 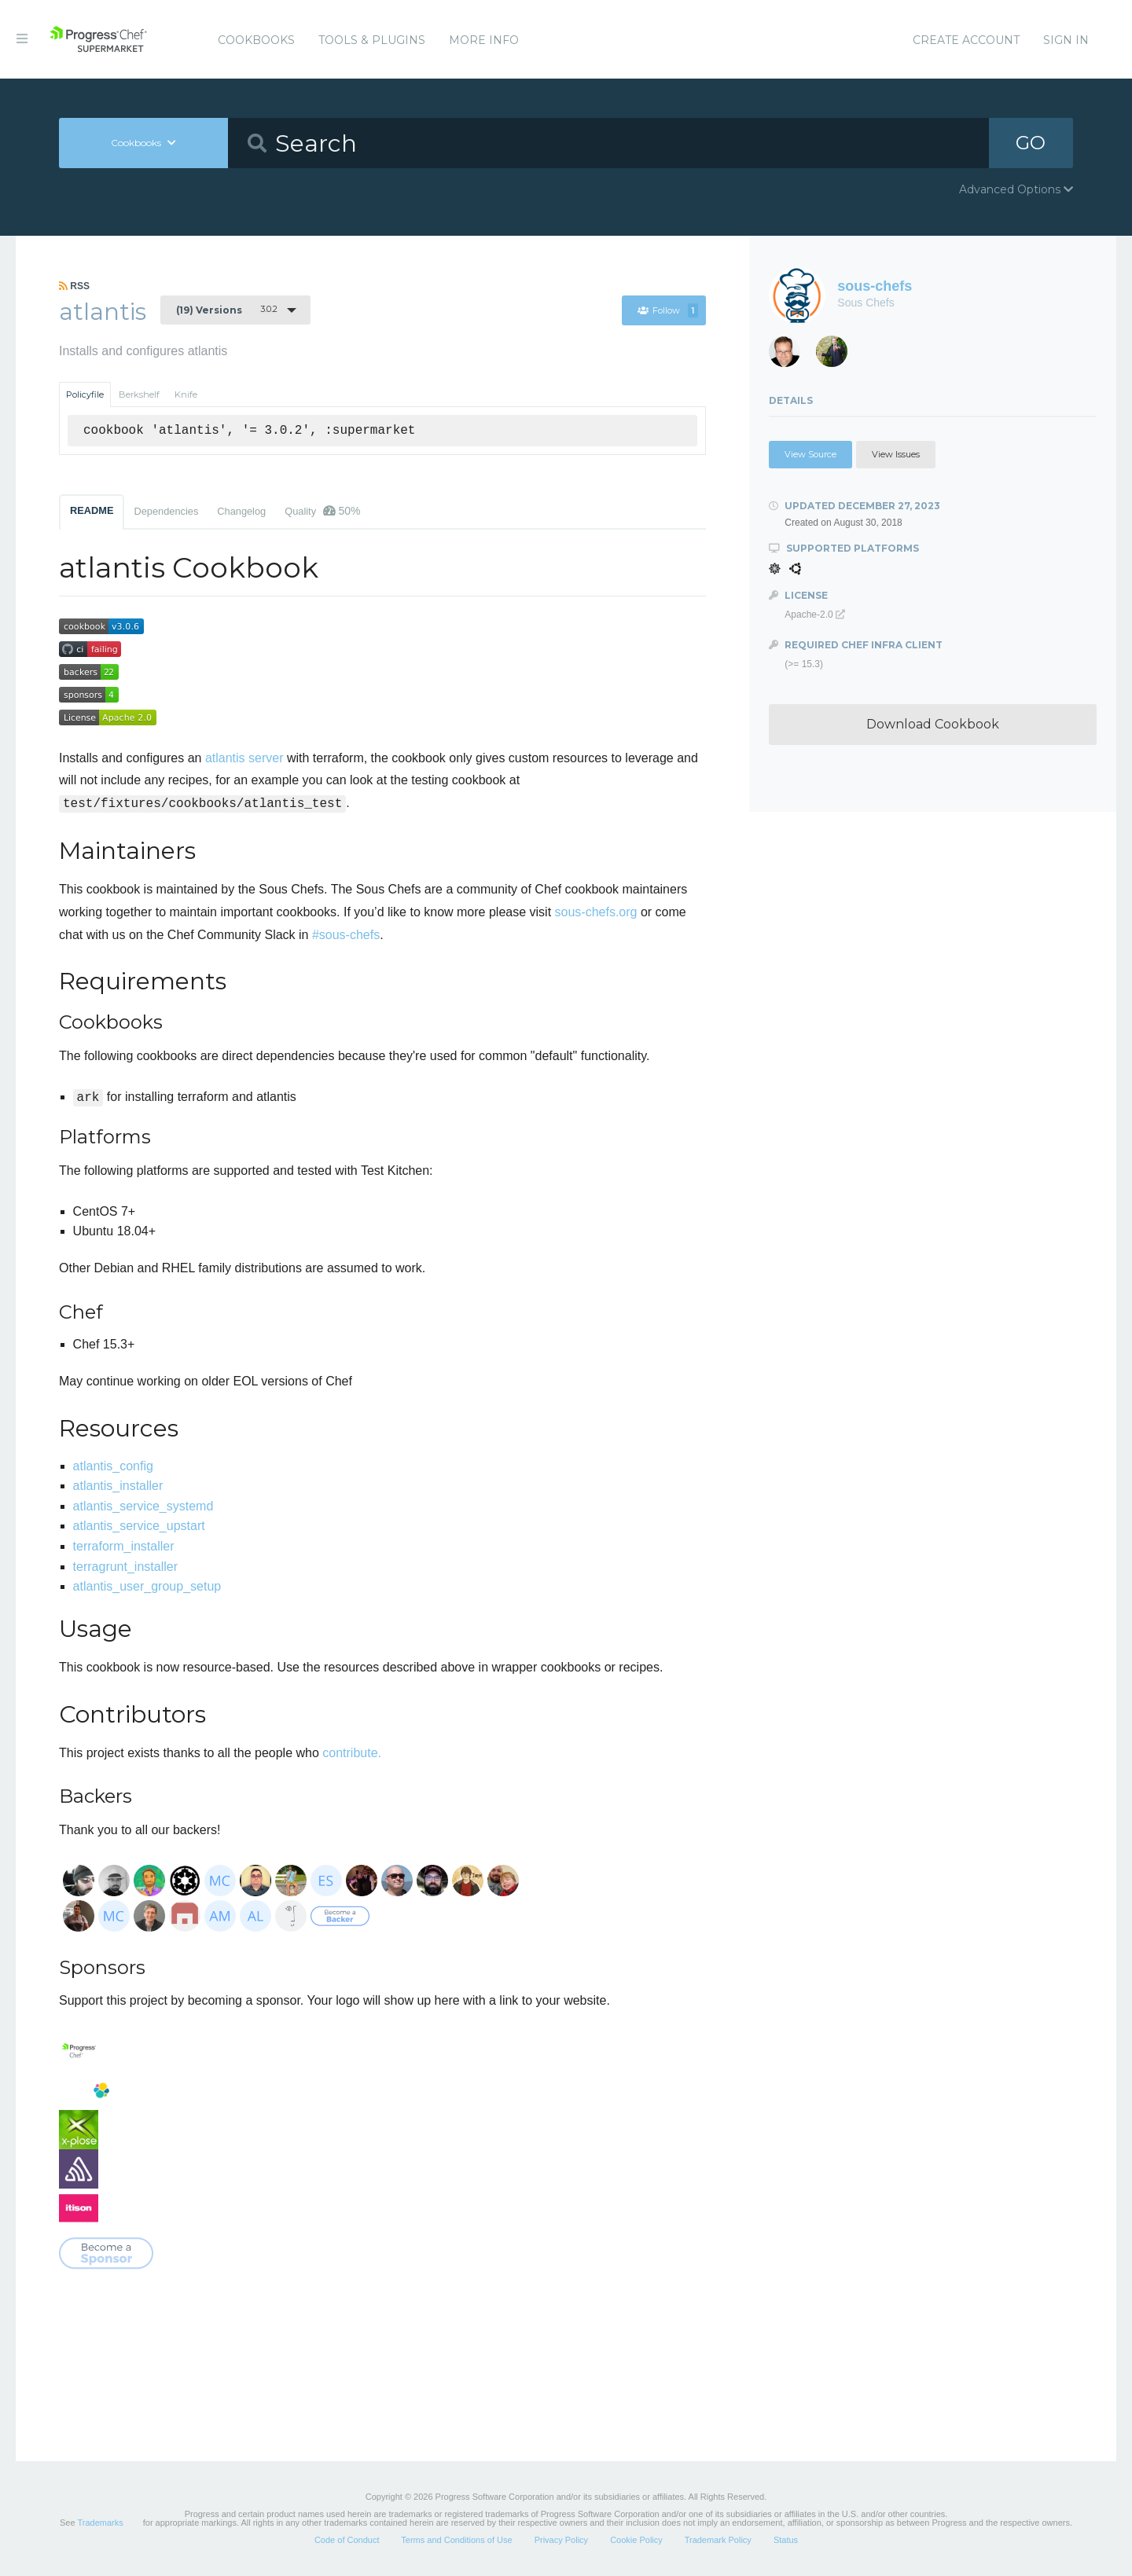 What do you see at coordinates (1066, 40) in the screenshot?
I see `Sign In` at bounding box center [1066, 40].